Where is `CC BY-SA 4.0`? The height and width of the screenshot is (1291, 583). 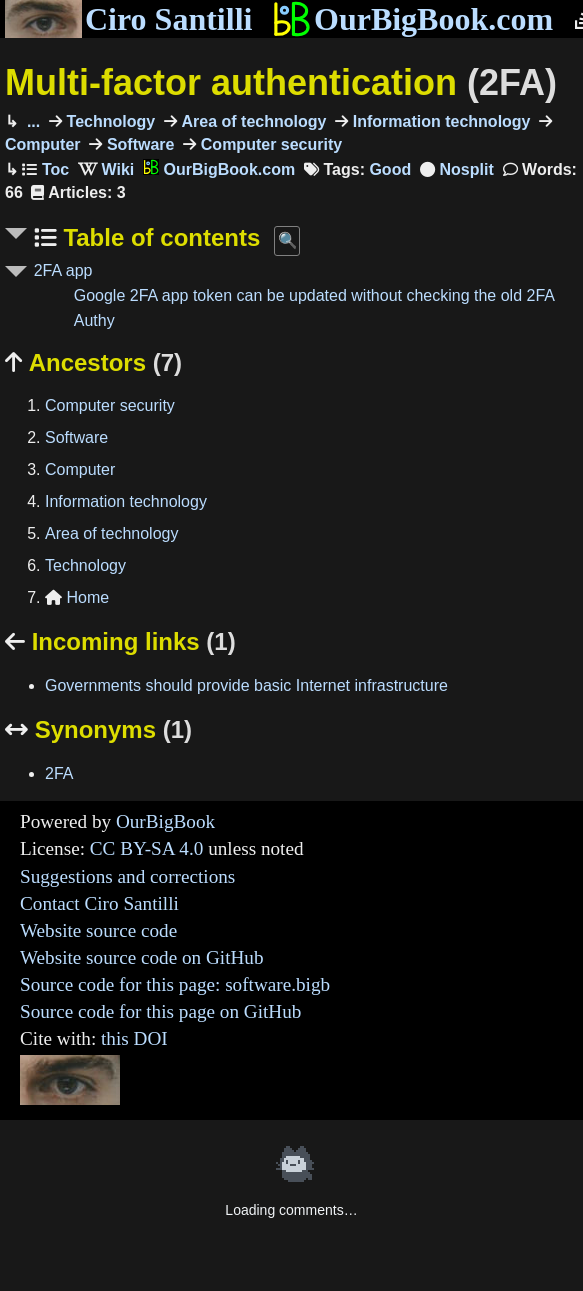 CC BY-SA 4.0 is located at coordinates (147, 848).